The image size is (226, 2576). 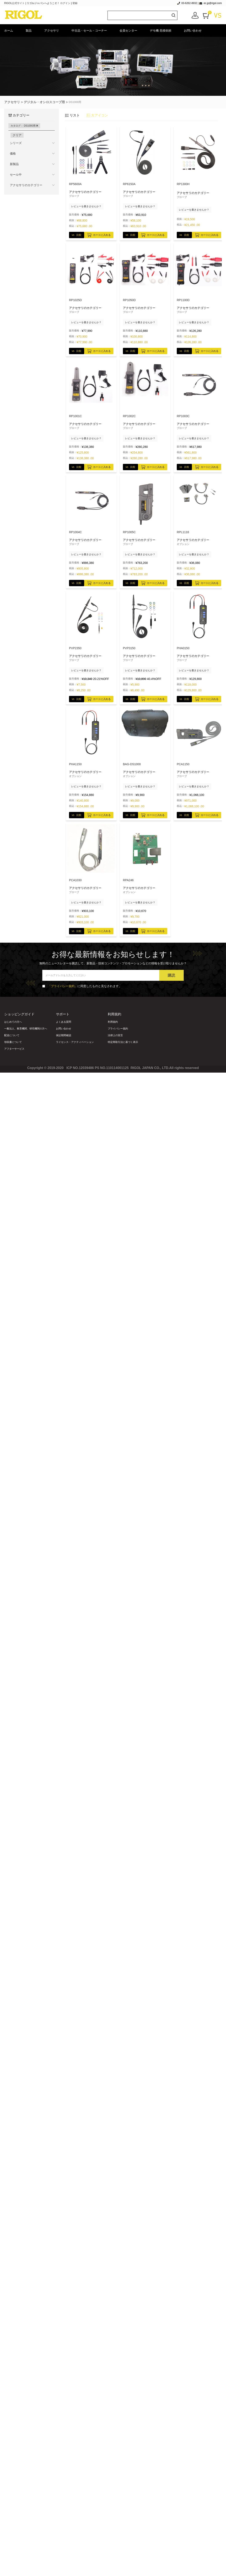 I want to click on PVP2350, so click(x=75, y=648).